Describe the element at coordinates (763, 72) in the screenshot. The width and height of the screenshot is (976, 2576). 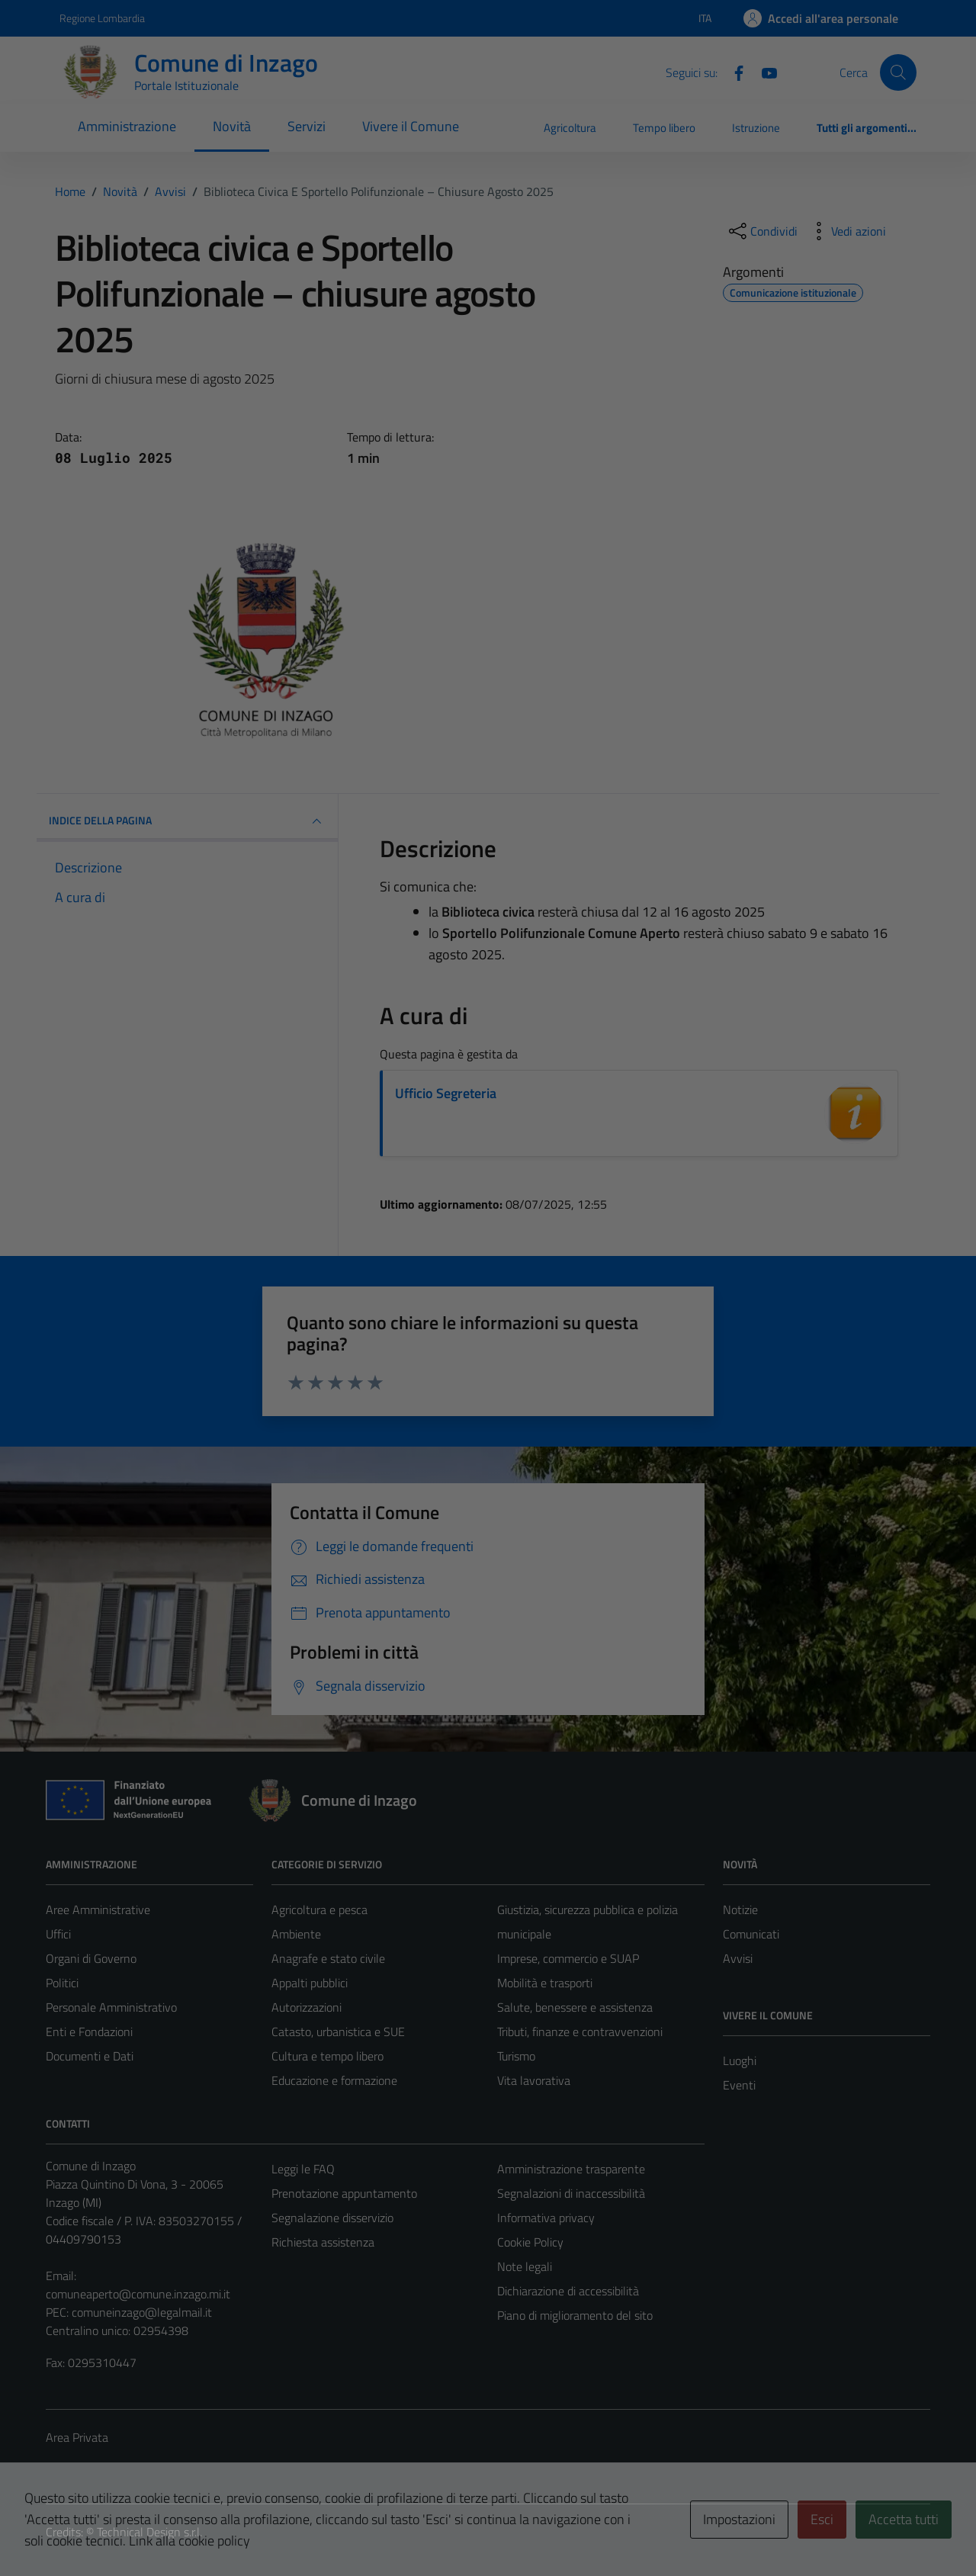
I see `[Youtube]` at that location.